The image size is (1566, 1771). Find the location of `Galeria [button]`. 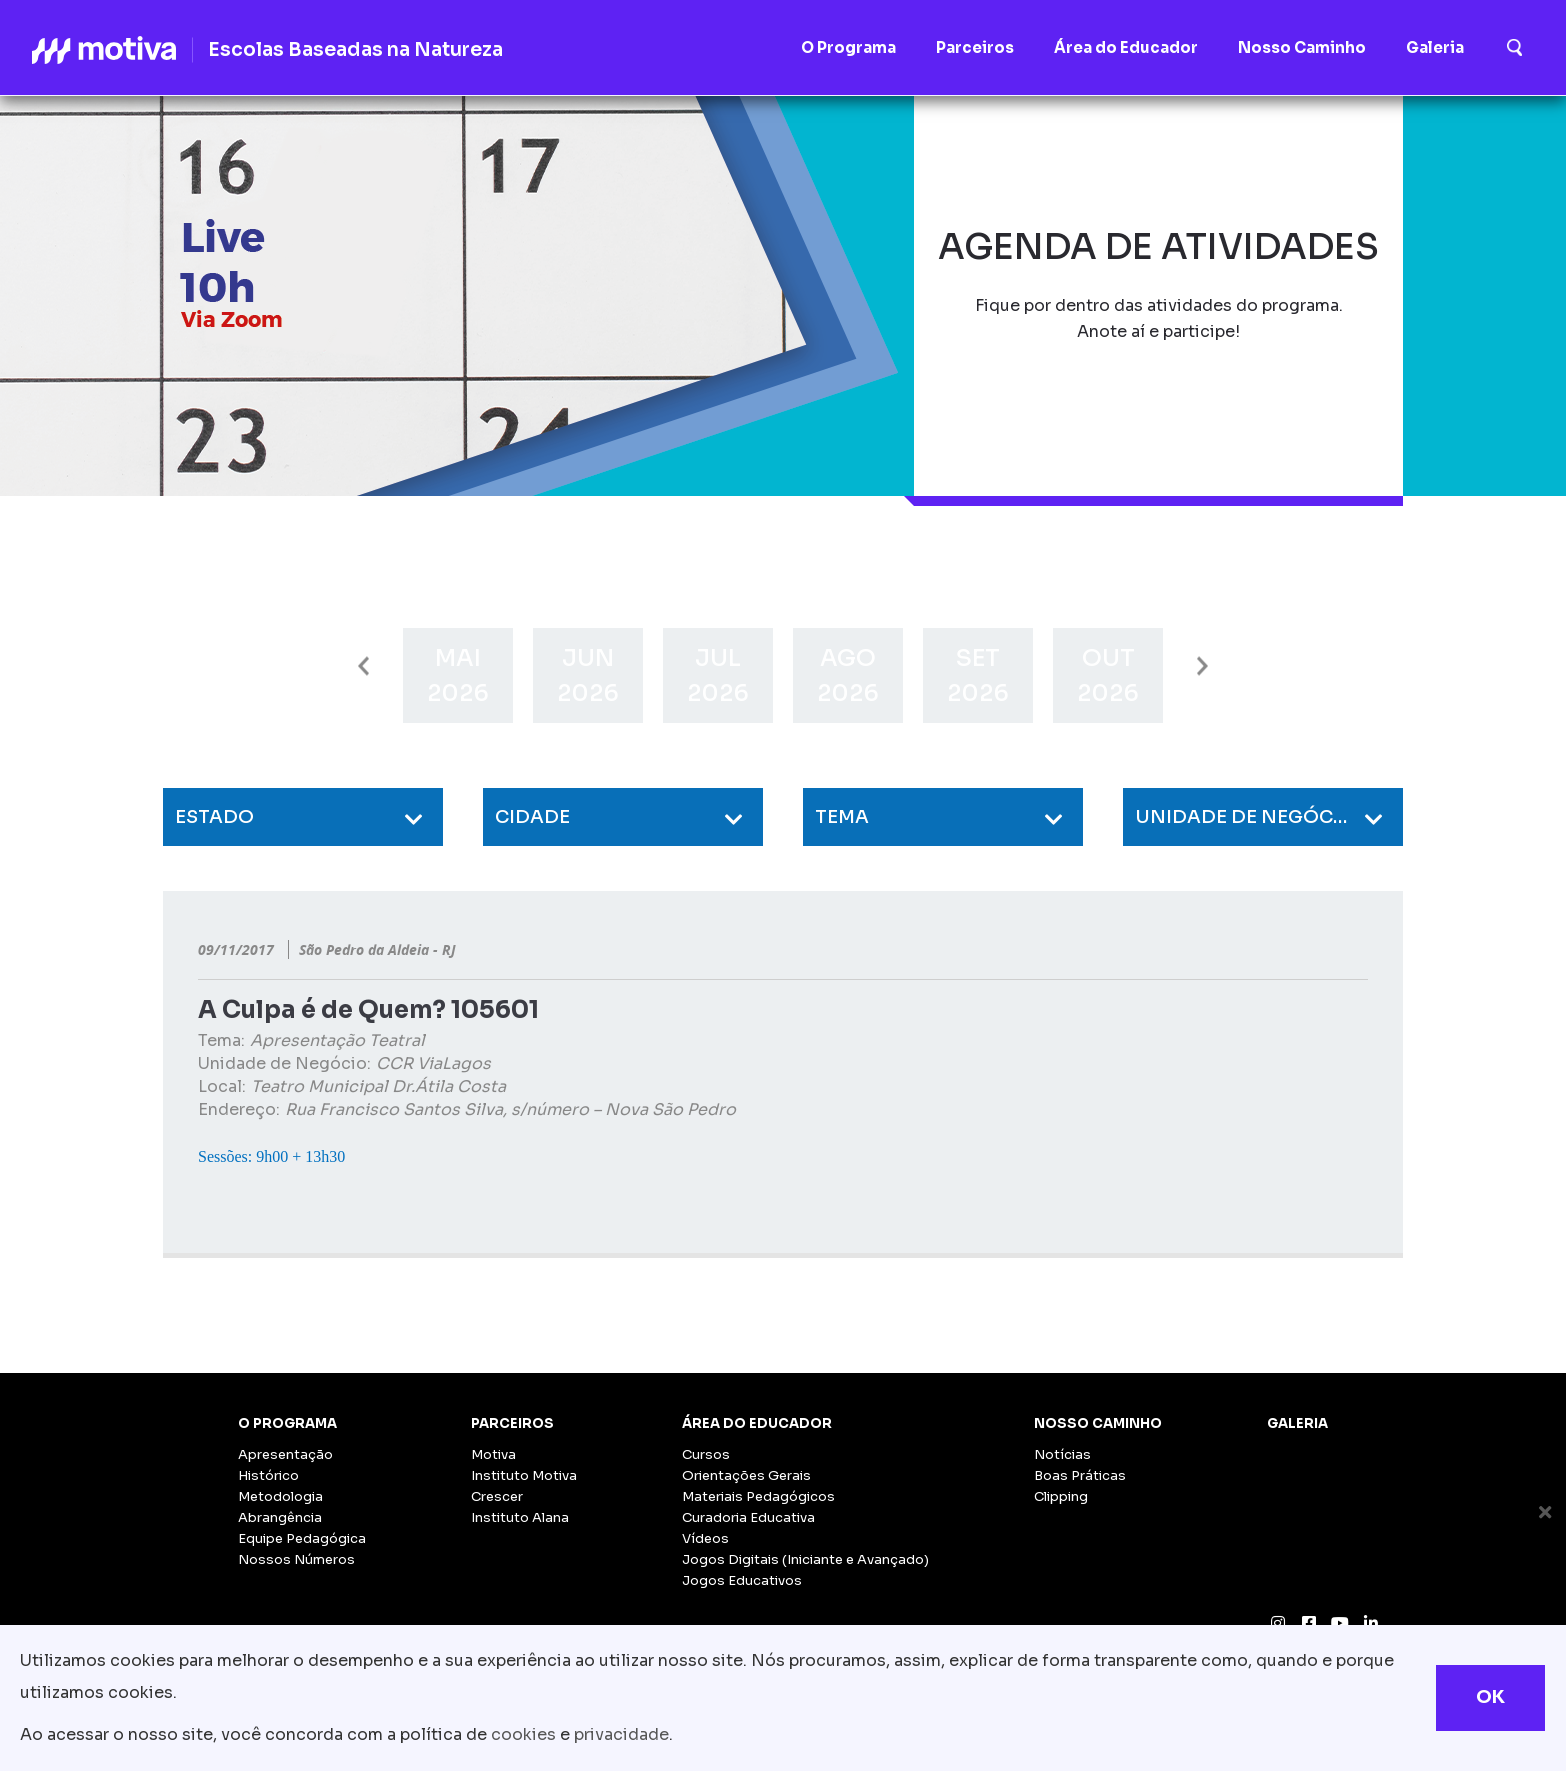

Galeria [button] is located at coordinates (1435, 47).